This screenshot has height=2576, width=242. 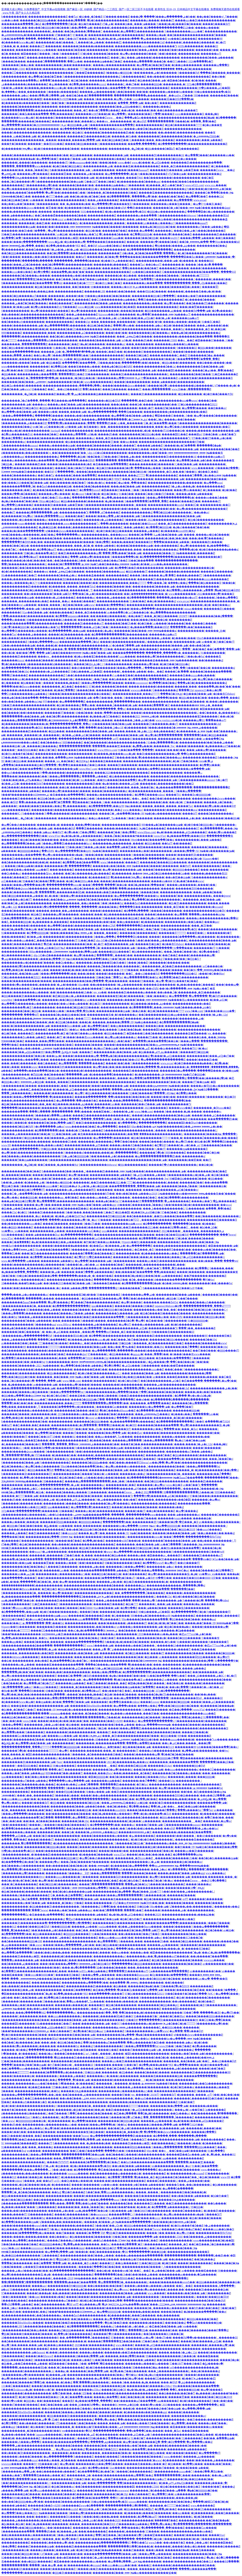 I want to click on 69avһ����������, so click(x=213, y=638).